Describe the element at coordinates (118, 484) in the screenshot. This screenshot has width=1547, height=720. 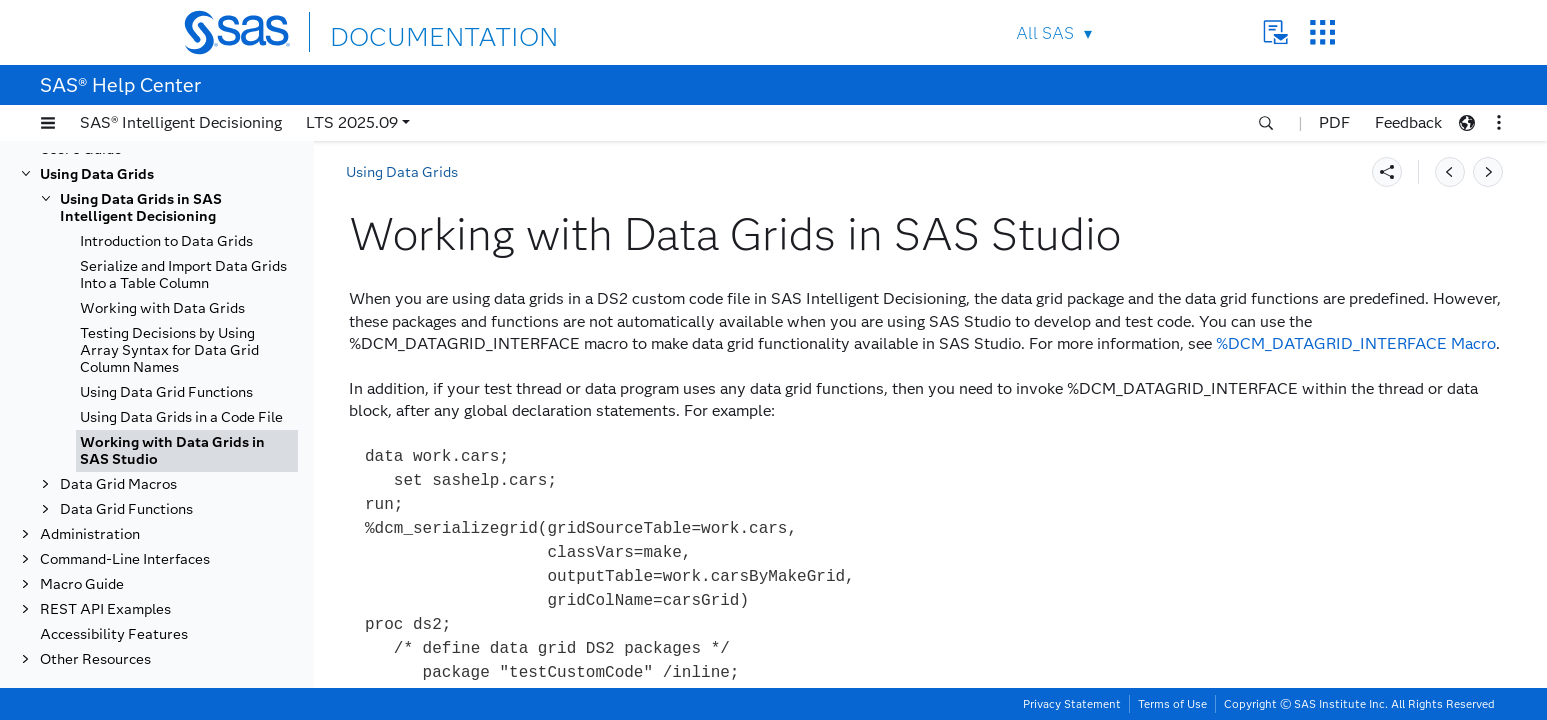
I see `Data Grid Macros` at that location.